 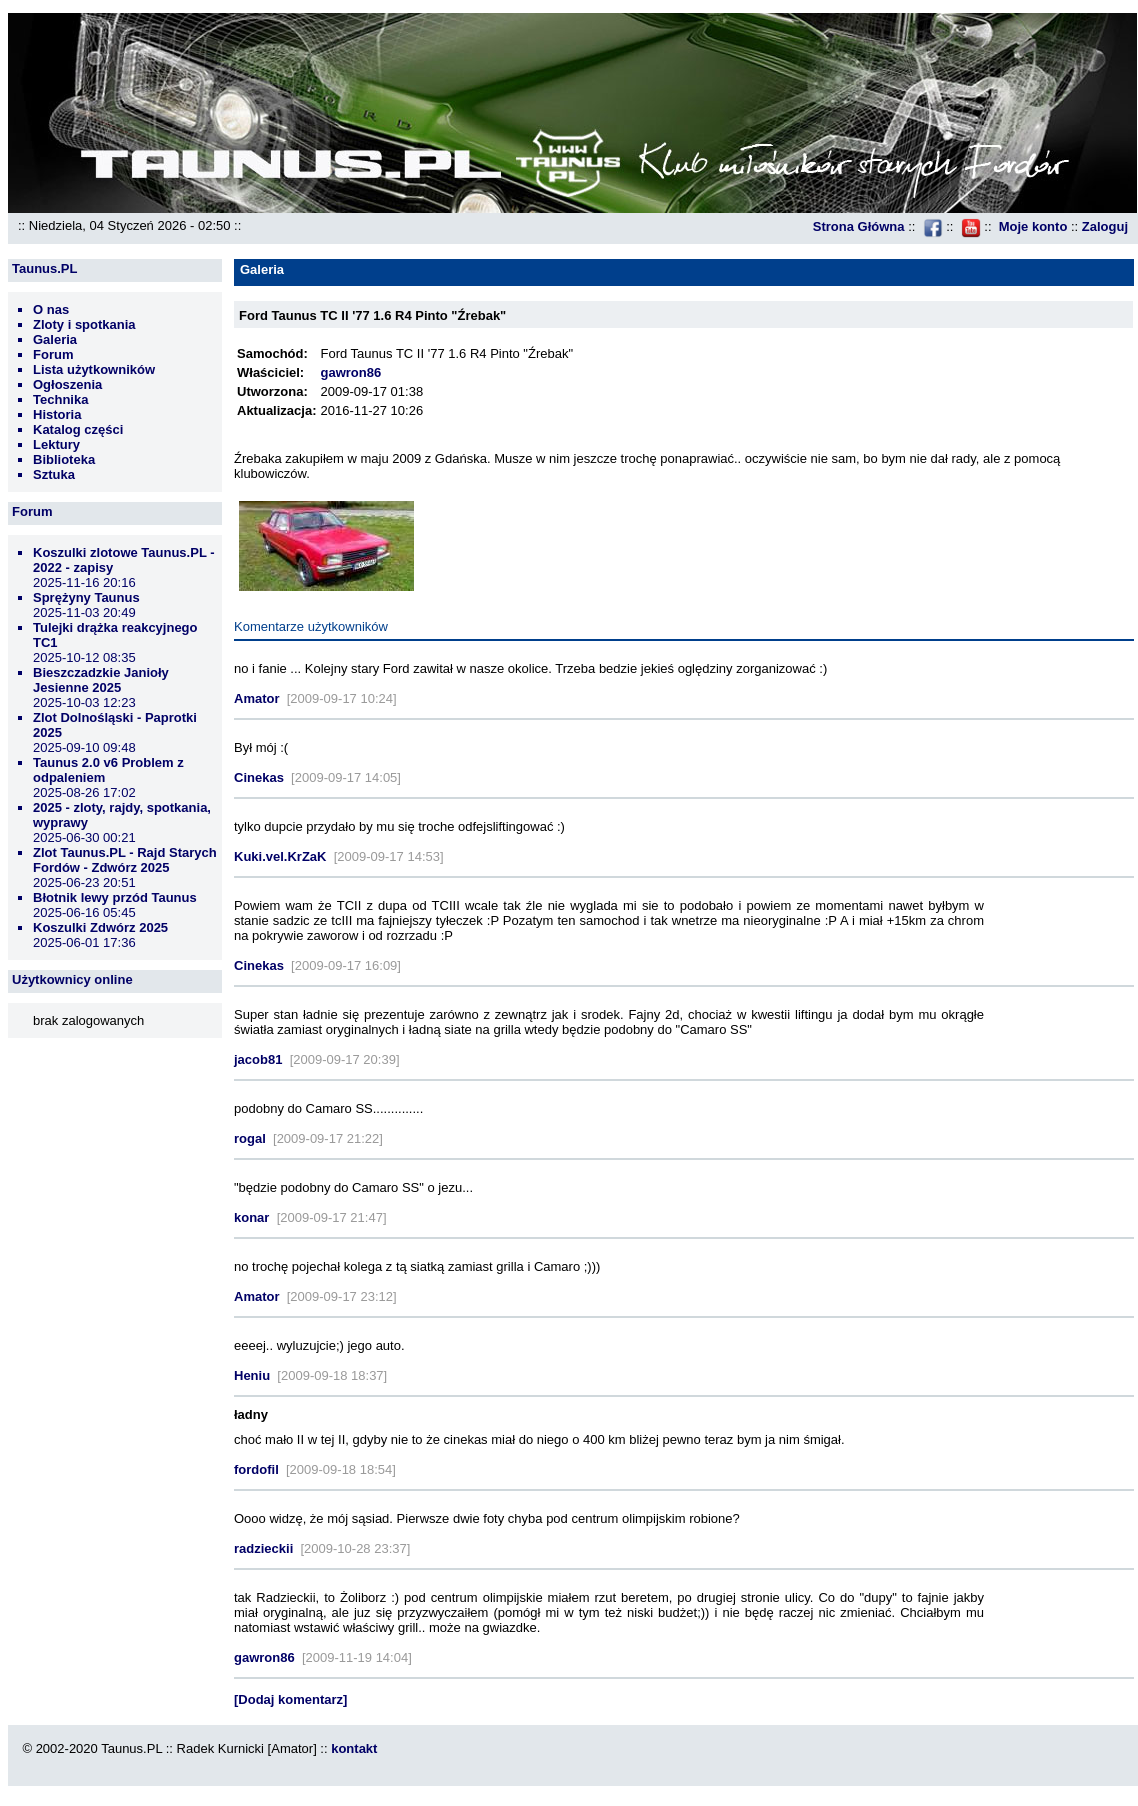 I want to click on jacob81, so click(x=258, y=1059).